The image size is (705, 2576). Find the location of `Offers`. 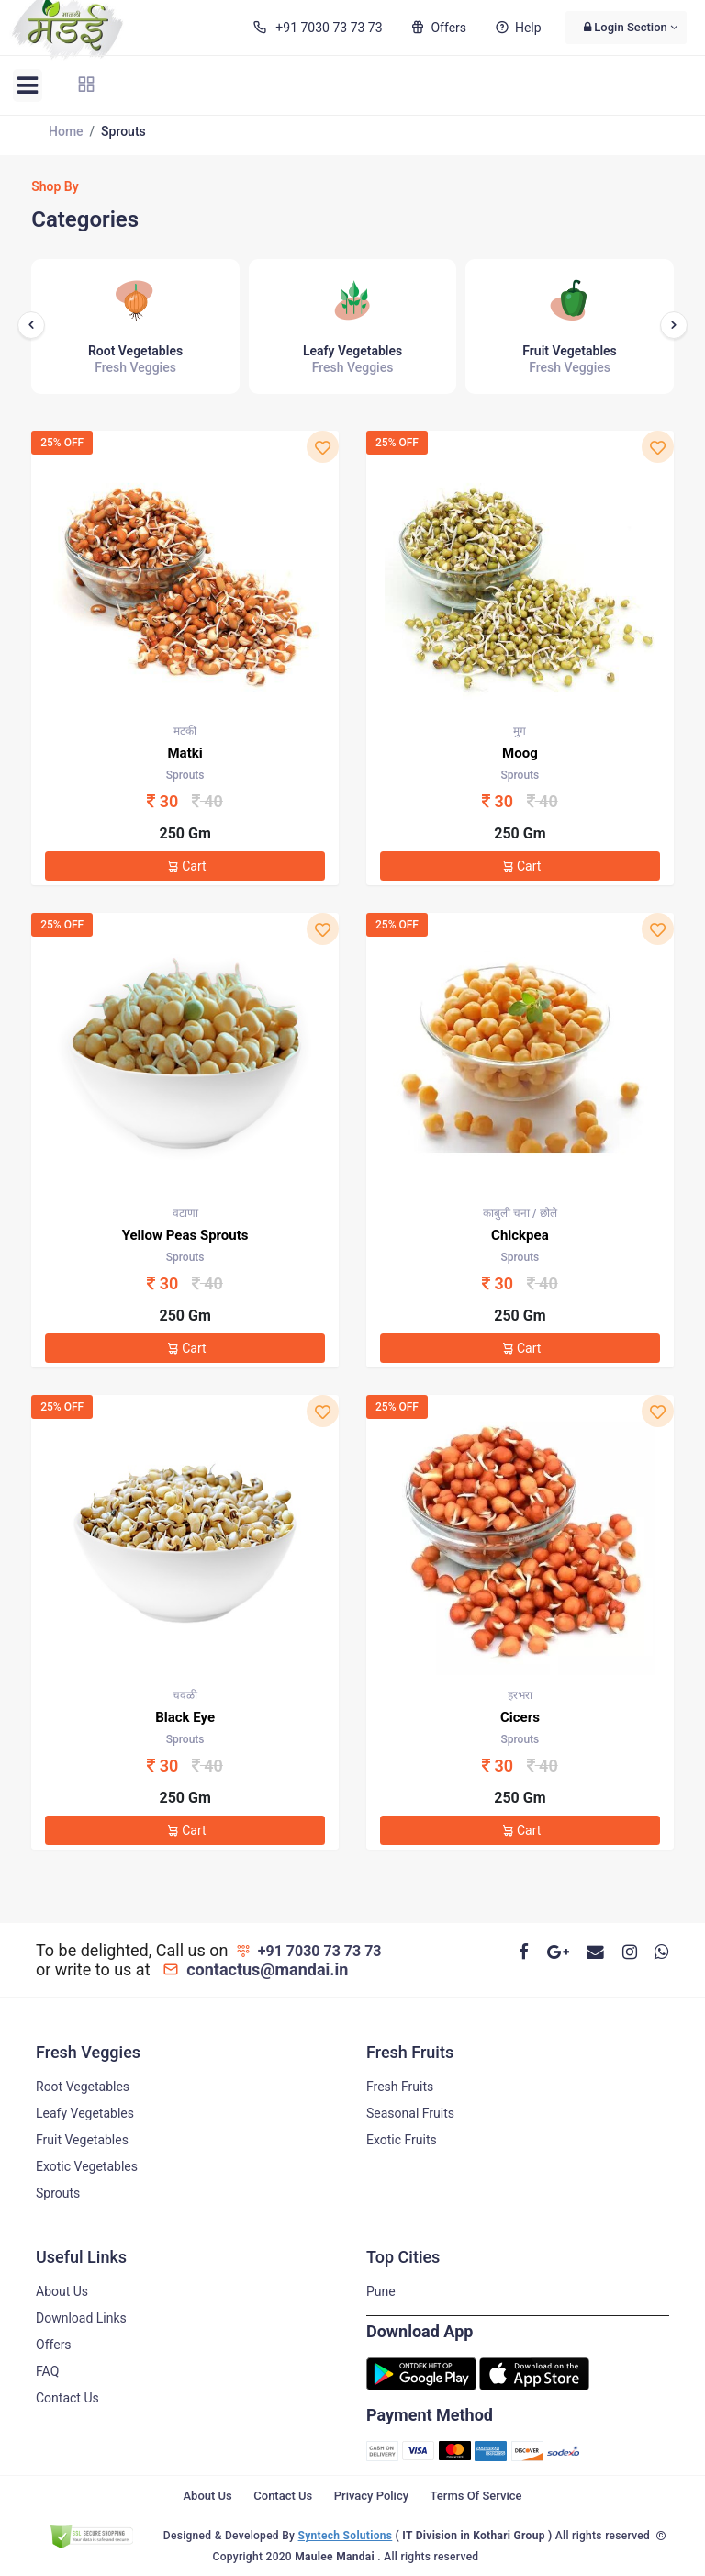

Offers is located at coordinates (437, 27).